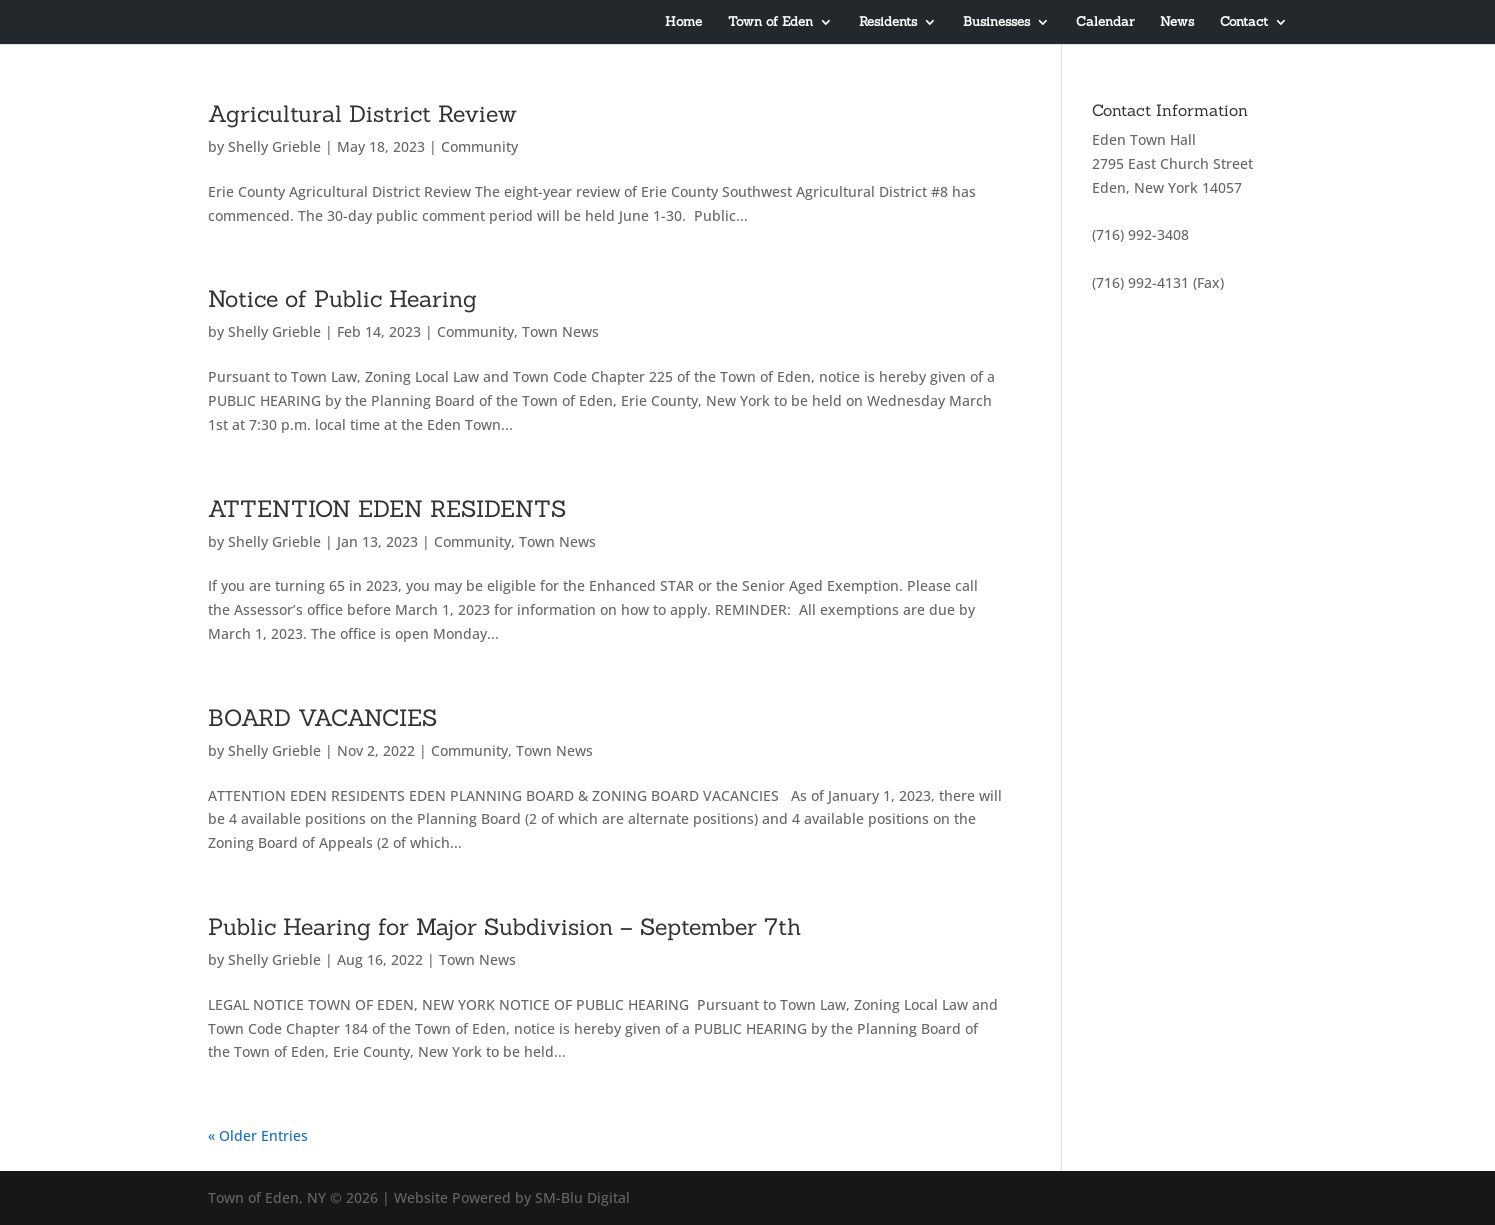 This screenshot has height=1225, width=1495. Describe the element at coordinates (274, 146) in the screenshot. I see `Shelly Grieble` at that location.